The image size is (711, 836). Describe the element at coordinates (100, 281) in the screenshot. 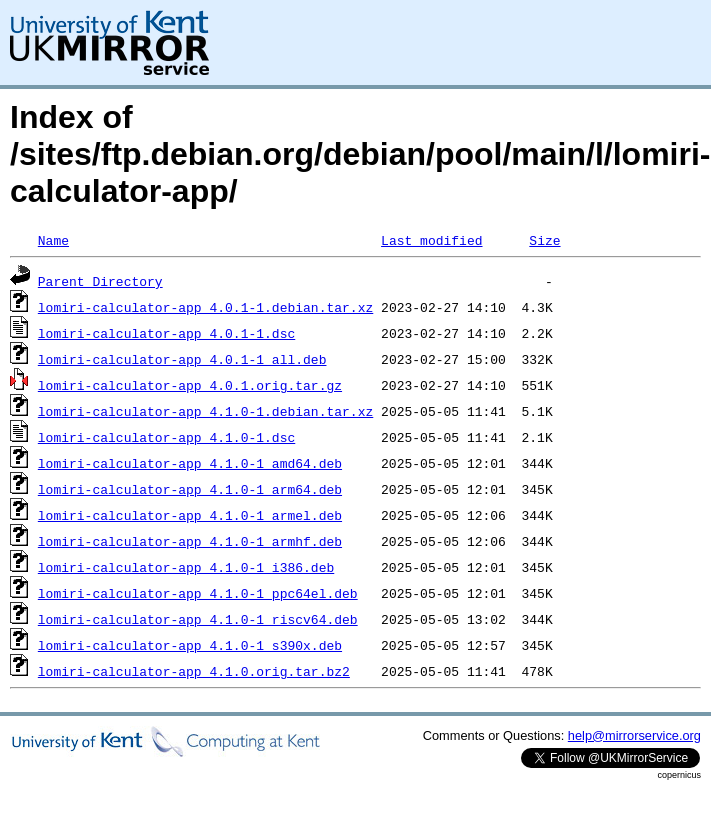

I see `Parent Directory` at that location.